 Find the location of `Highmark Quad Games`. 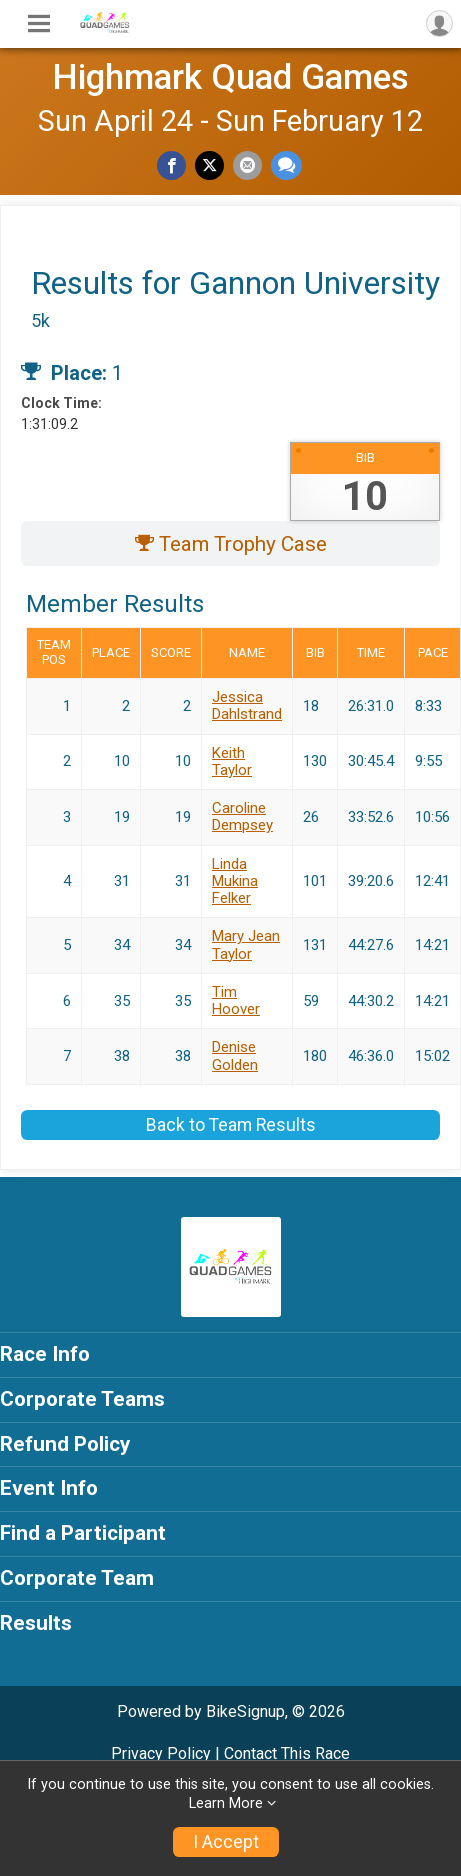

Highmark Quad Games is located at coordinates (230, 77).